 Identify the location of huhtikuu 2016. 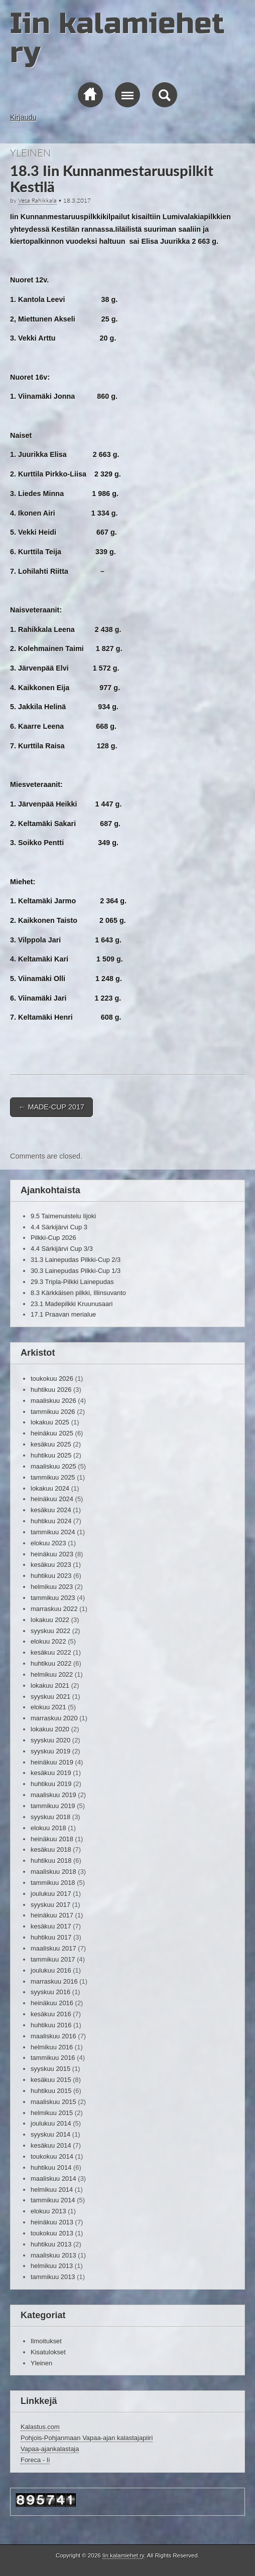
(51, 2025).